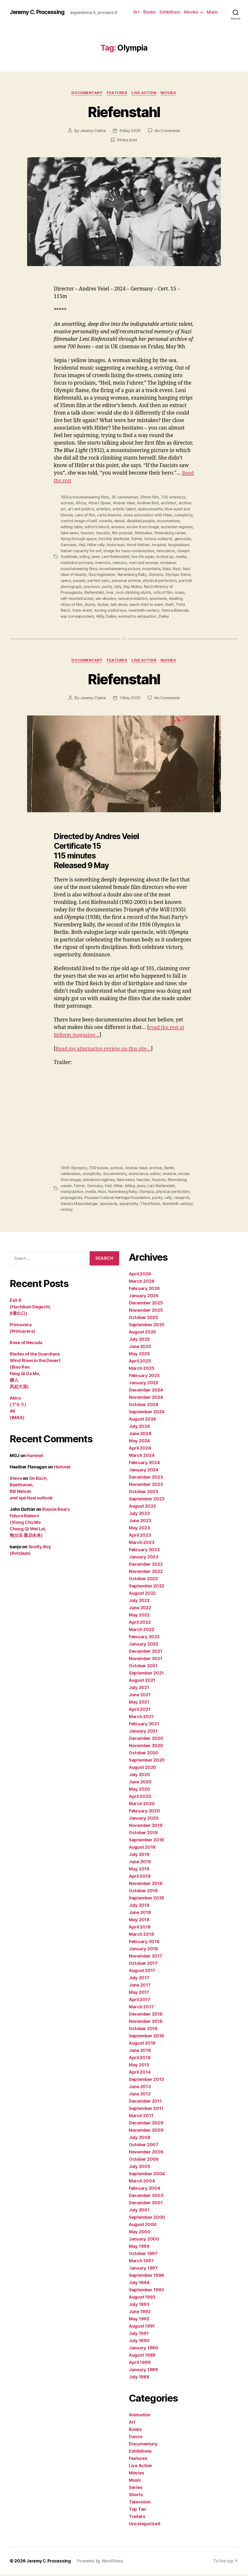 Image resolution: width=248 pixels, height=2576 pixels. What do you see at coordinates (143, 1297) in the screenshot?
I see `January 2026` at bounding box center [143, 1297].